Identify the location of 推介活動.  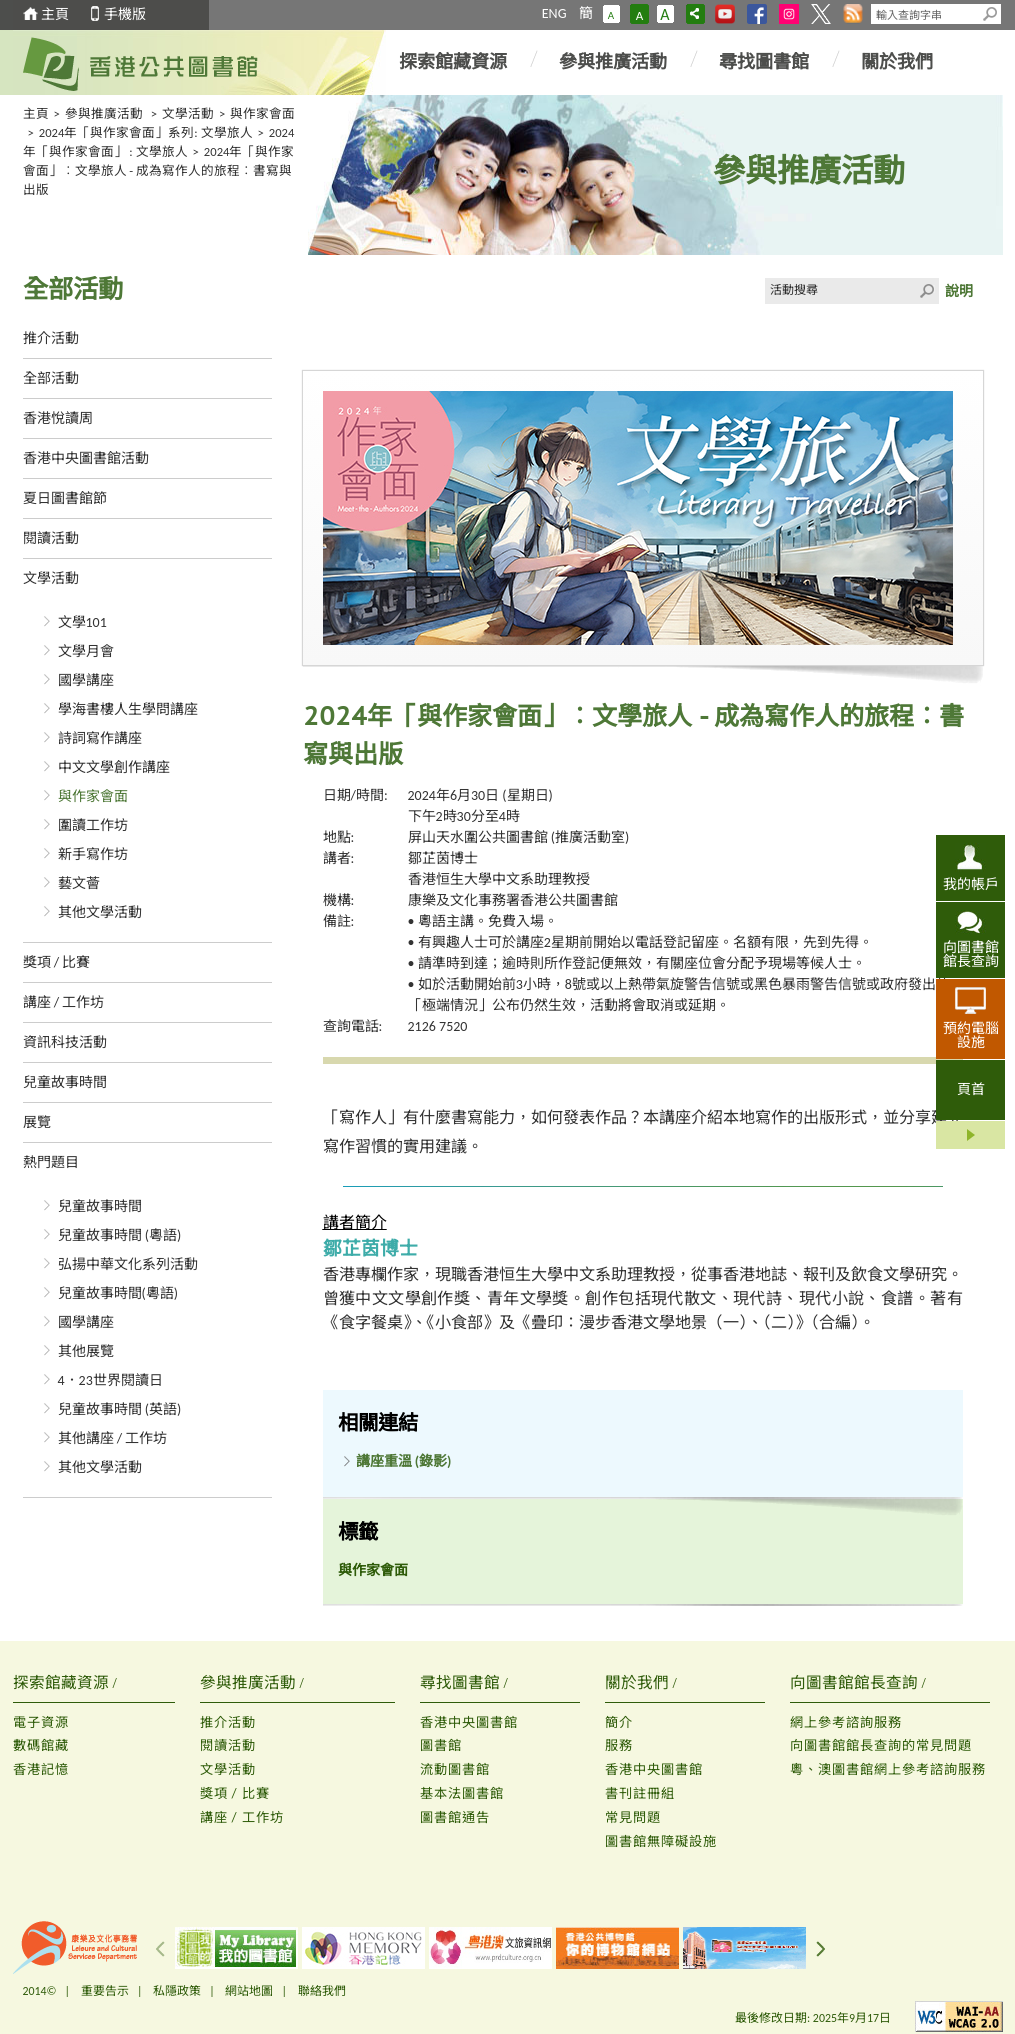
(51, 338).